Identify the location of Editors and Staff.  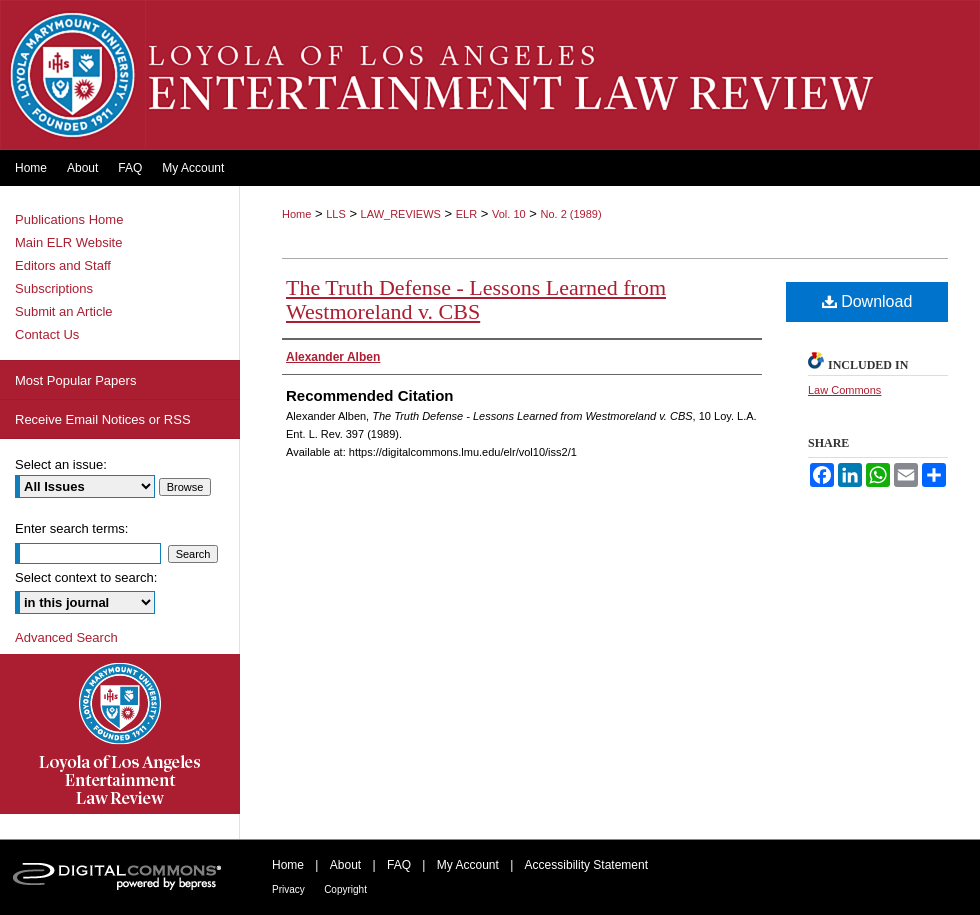
(63, 265).